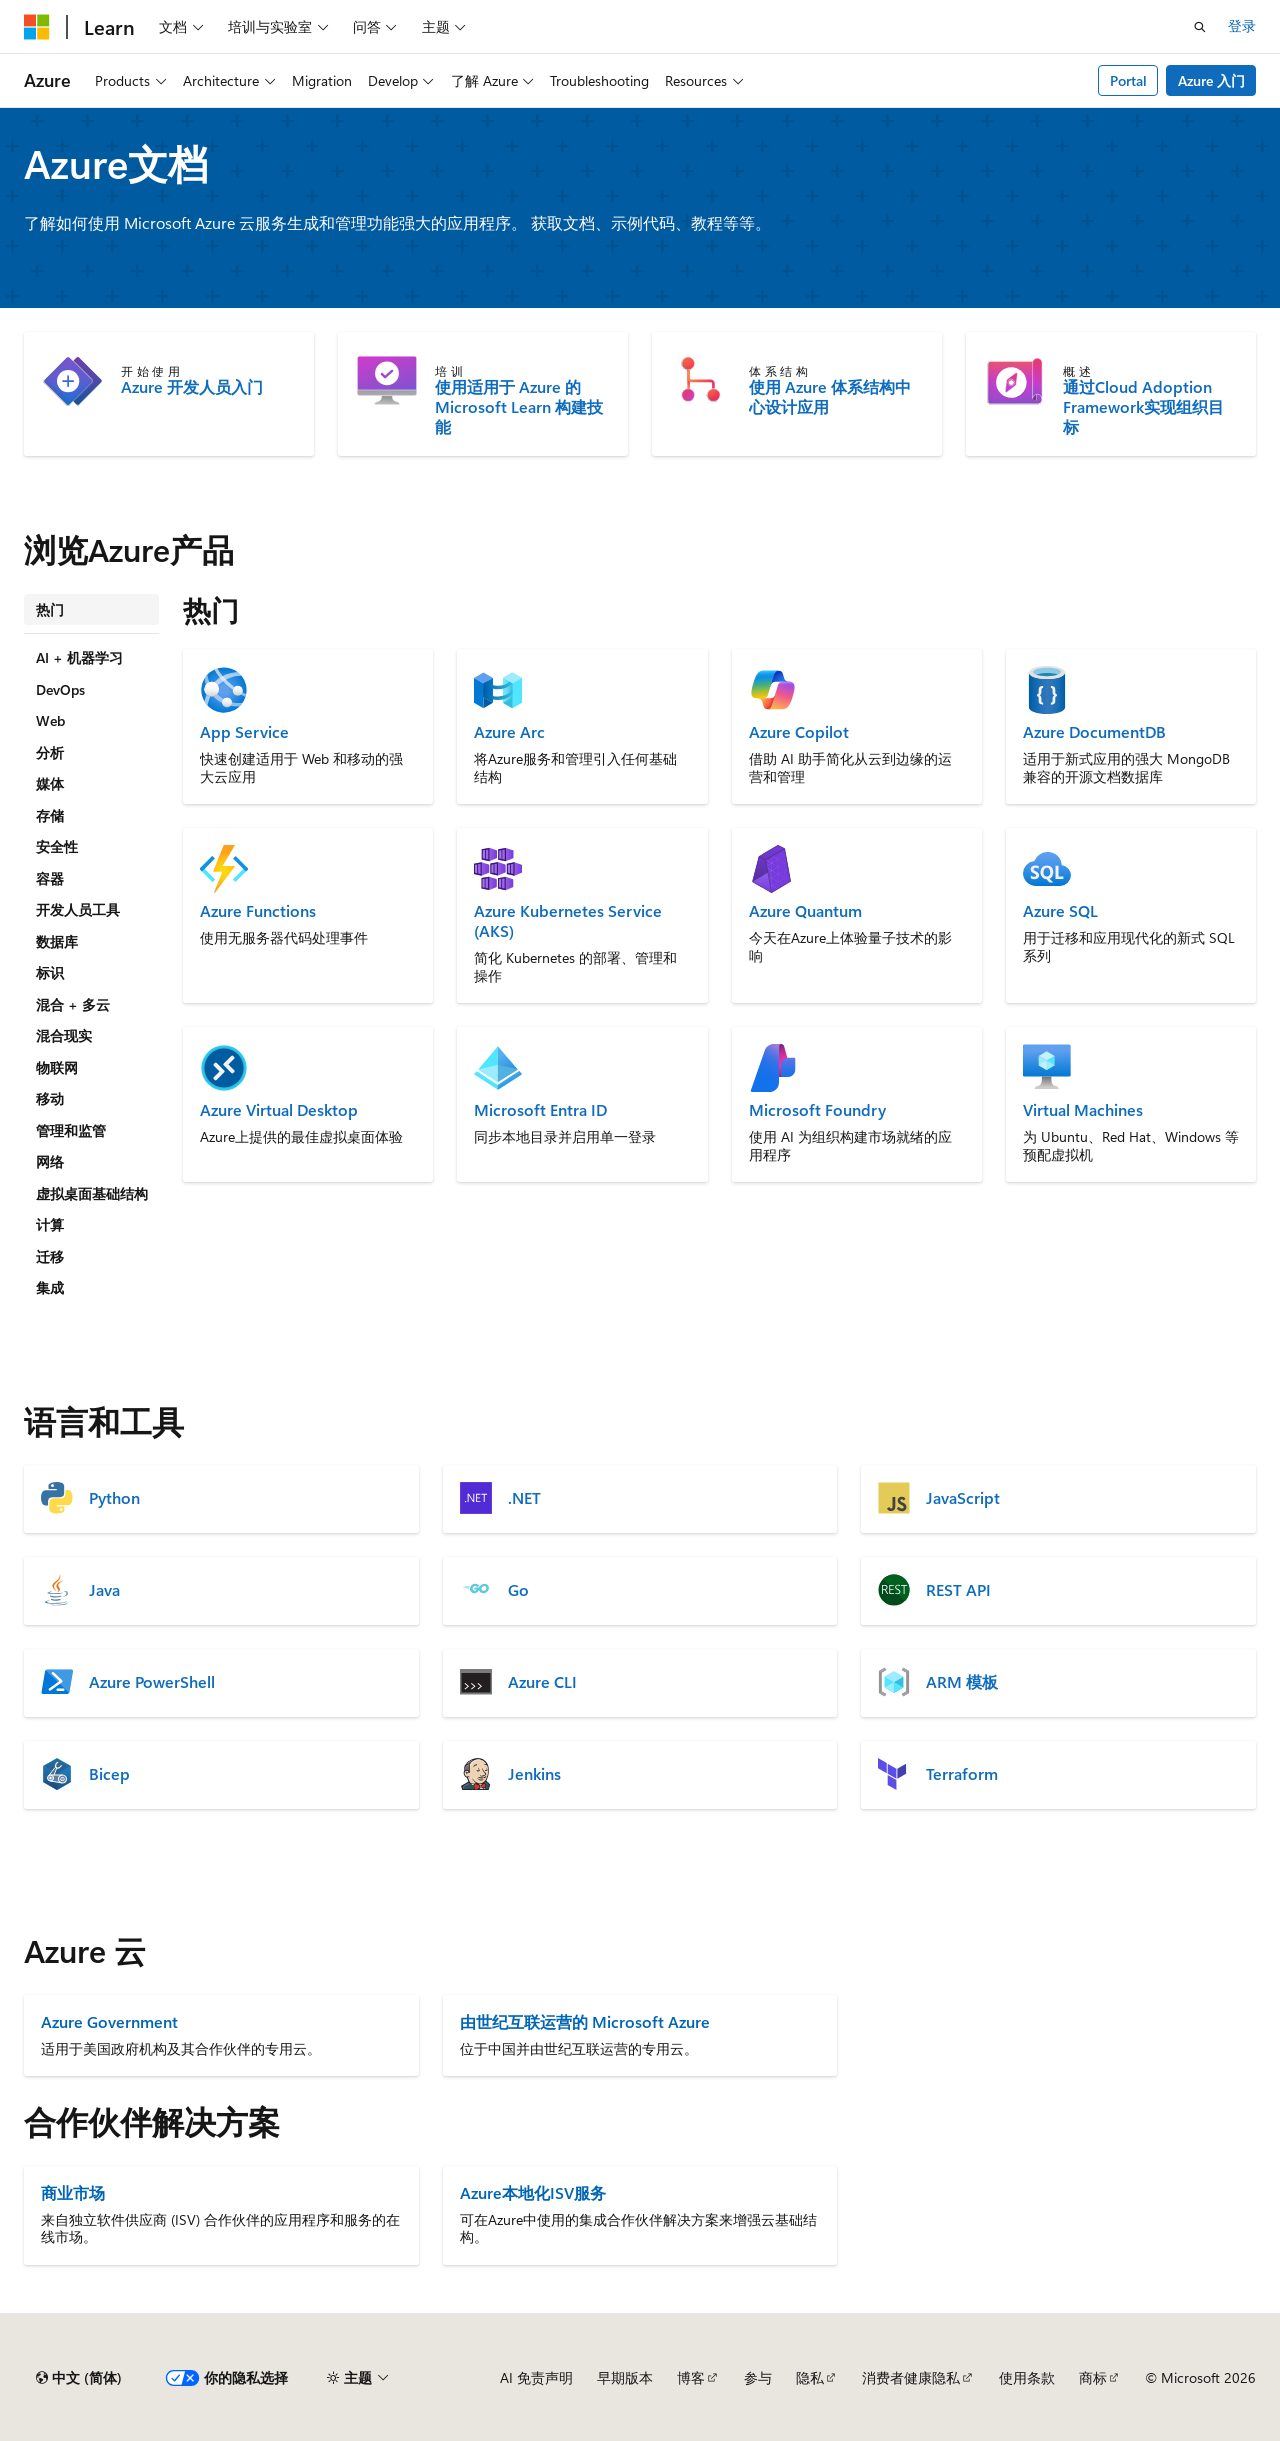 Image resolution: width=1280 pixels, height=2441 pixels. What do you see at coordinates (1143, 407) in the screenshot?
I see `通过Cloud Adoption Framework实现组织目标` at bounding box center [1143, 407].